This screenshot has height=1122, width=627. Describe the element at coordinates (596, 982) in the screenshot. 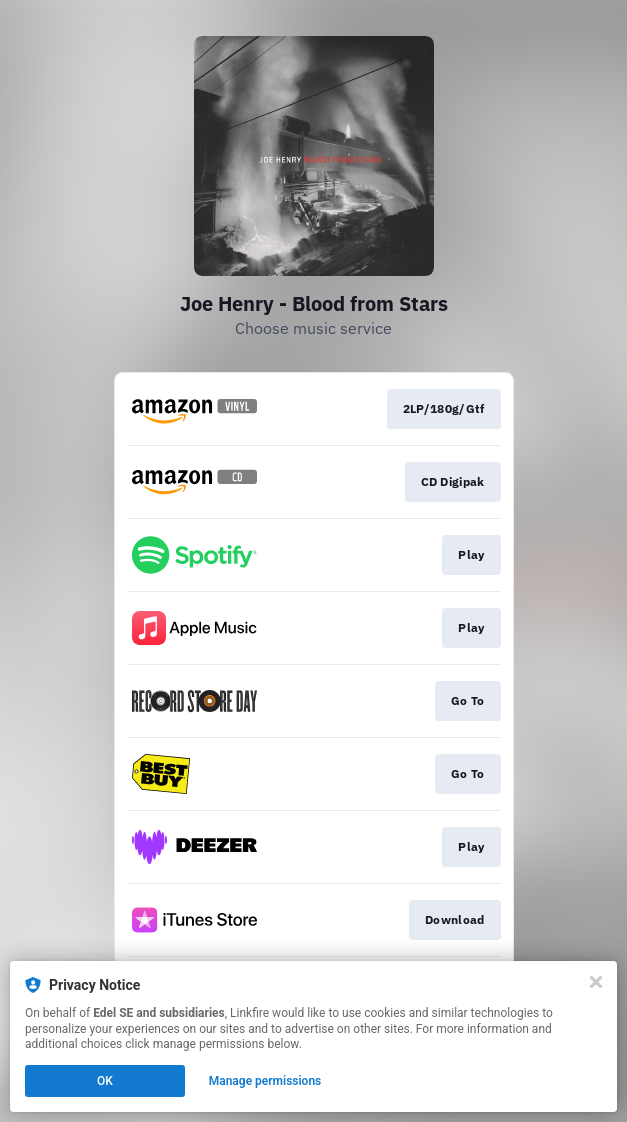

I see `[Close]` at that location.